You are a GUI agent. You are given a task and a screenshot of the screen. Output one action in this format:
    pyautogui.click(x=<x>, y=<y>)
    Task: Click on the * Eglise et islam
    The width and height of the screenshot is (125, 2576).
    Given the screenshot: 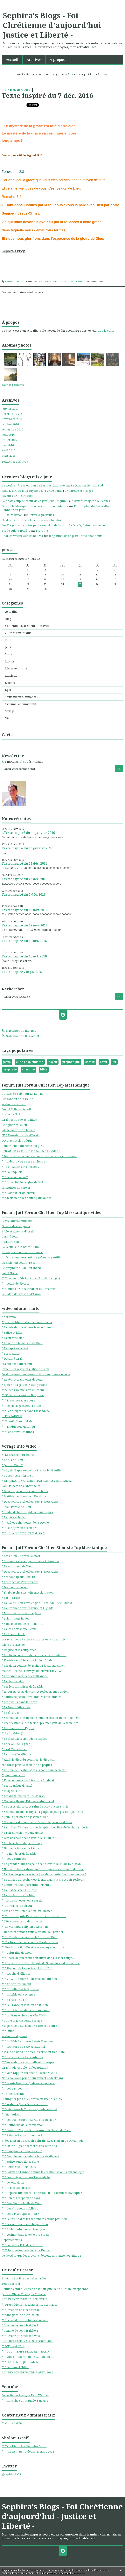 What is the action you would take?
    pyautogui.click(x=12, y=1332)
    